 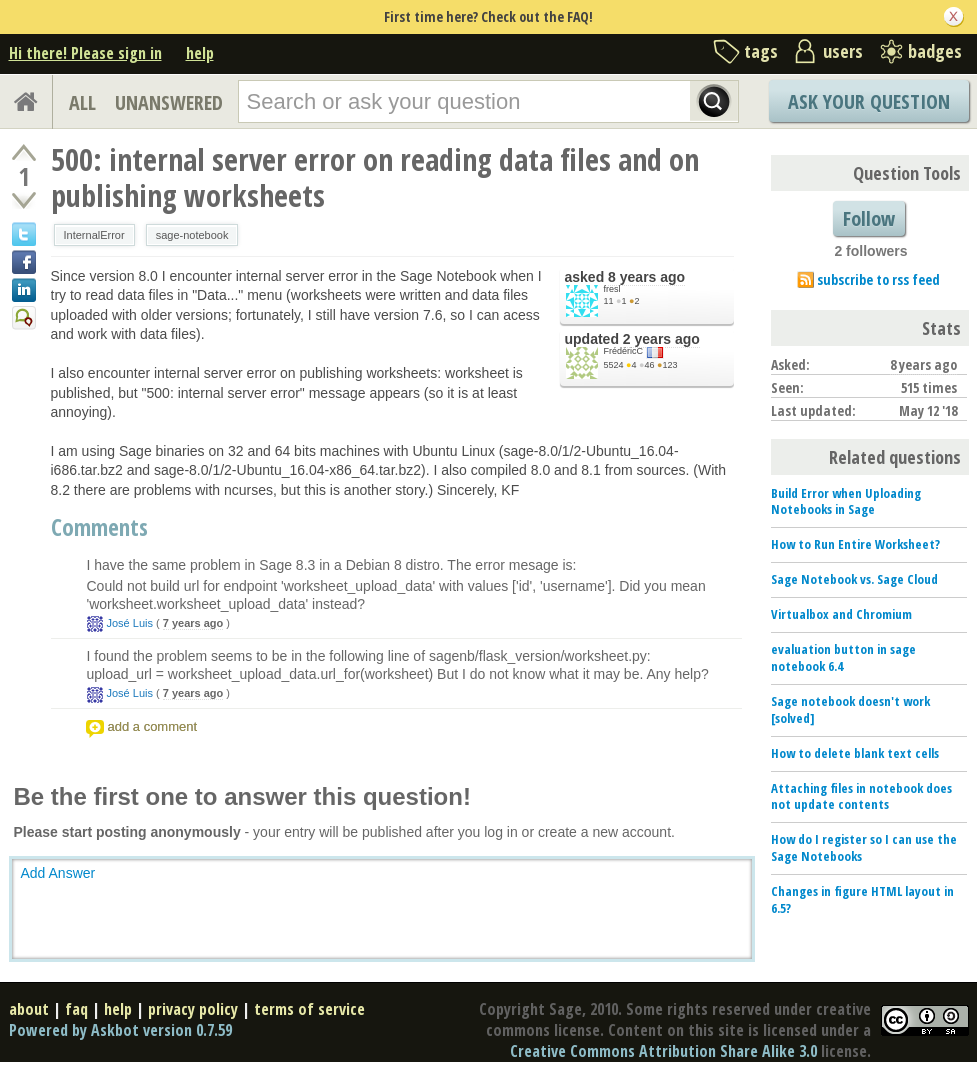 I want to click on InternalError, so click(x=94, y=235).